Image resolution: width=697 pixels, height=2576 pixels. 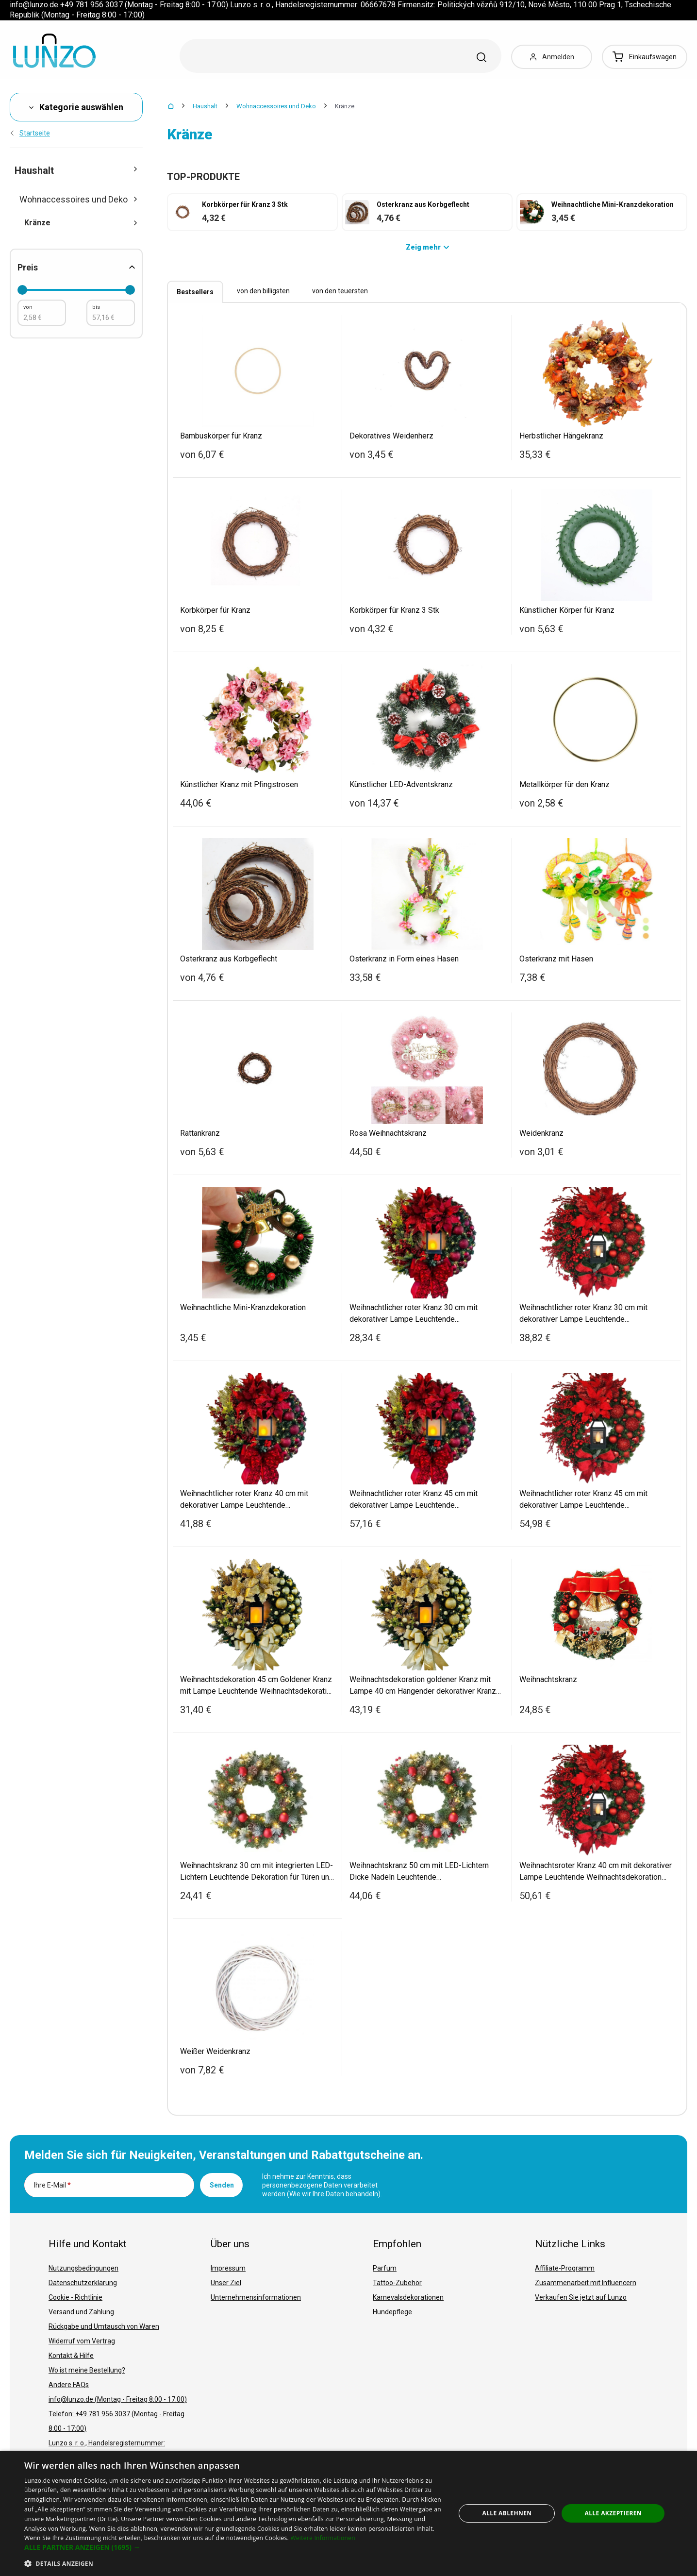 What do you see at coordinates (81, 222) in the screenshot?
I see `Kränze` at bounding box center [81, 222].